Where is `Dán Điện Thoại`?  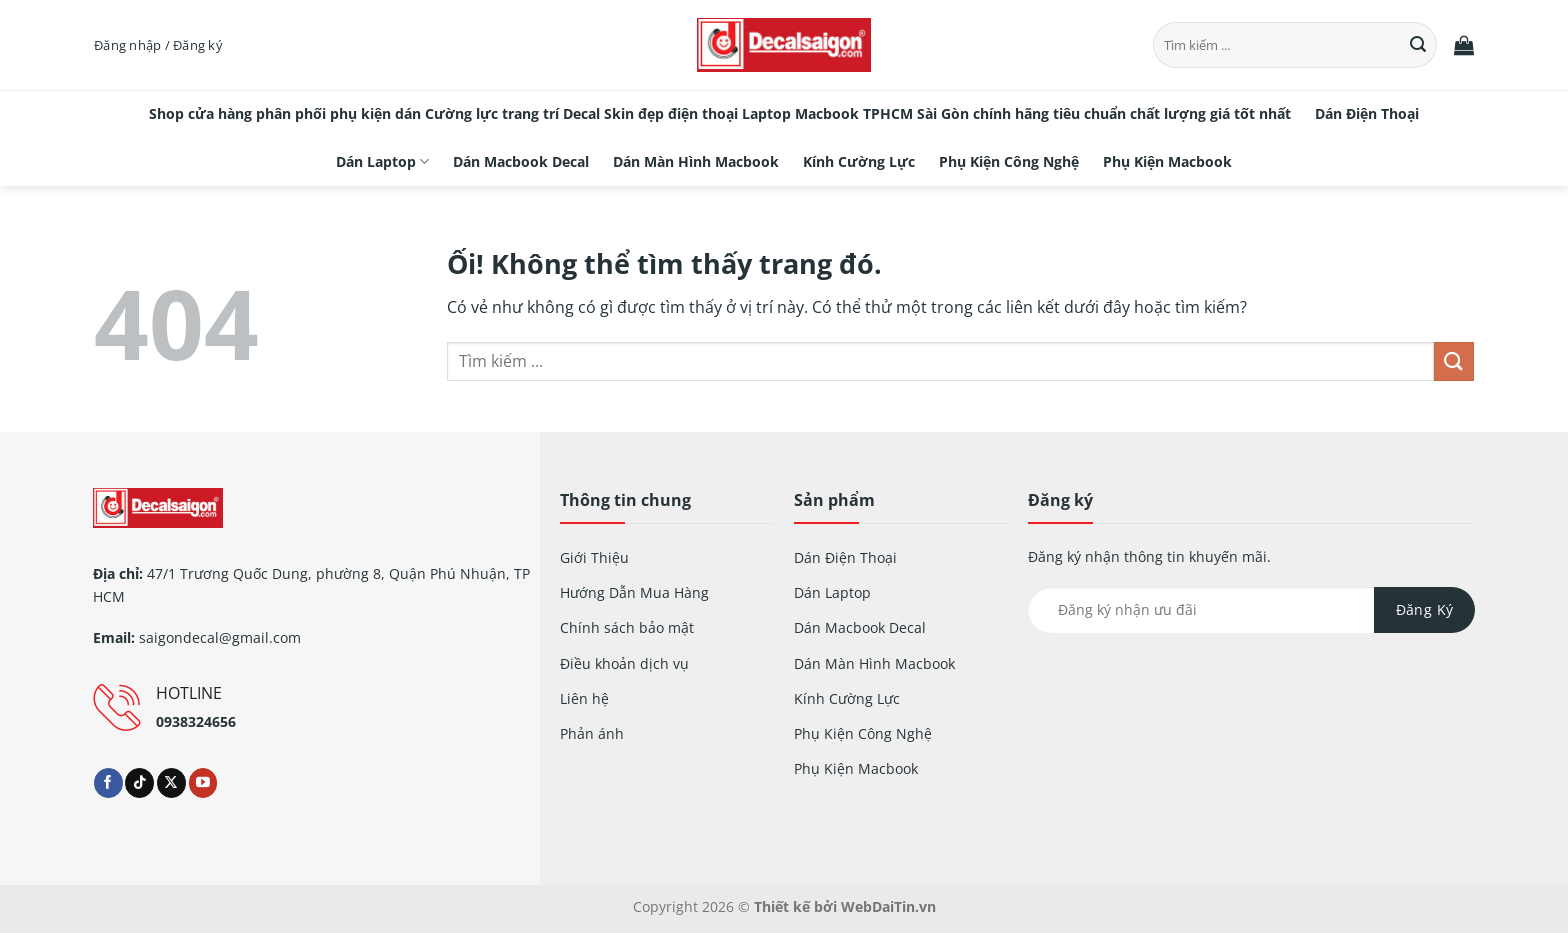
Dán Điện Thoại is located at coordinates (1367, 113).